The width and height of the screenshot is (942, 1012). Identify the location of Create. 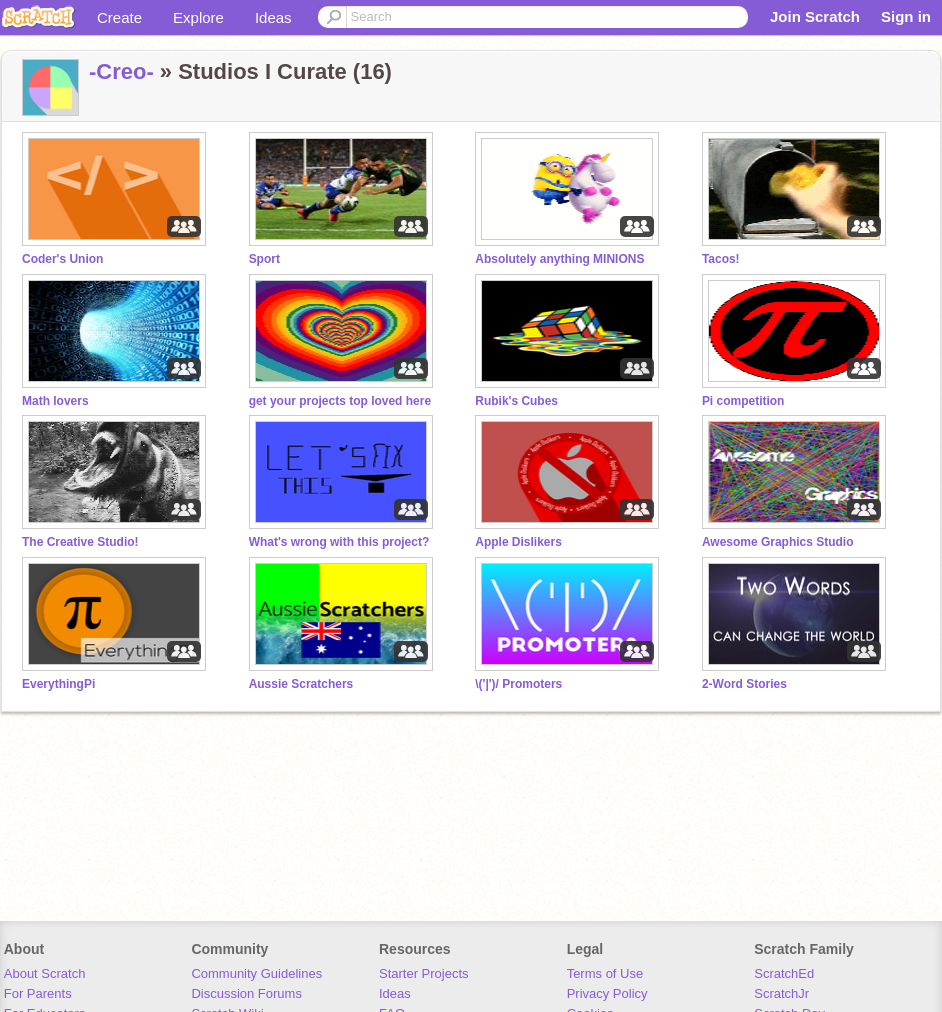
(119, 17).